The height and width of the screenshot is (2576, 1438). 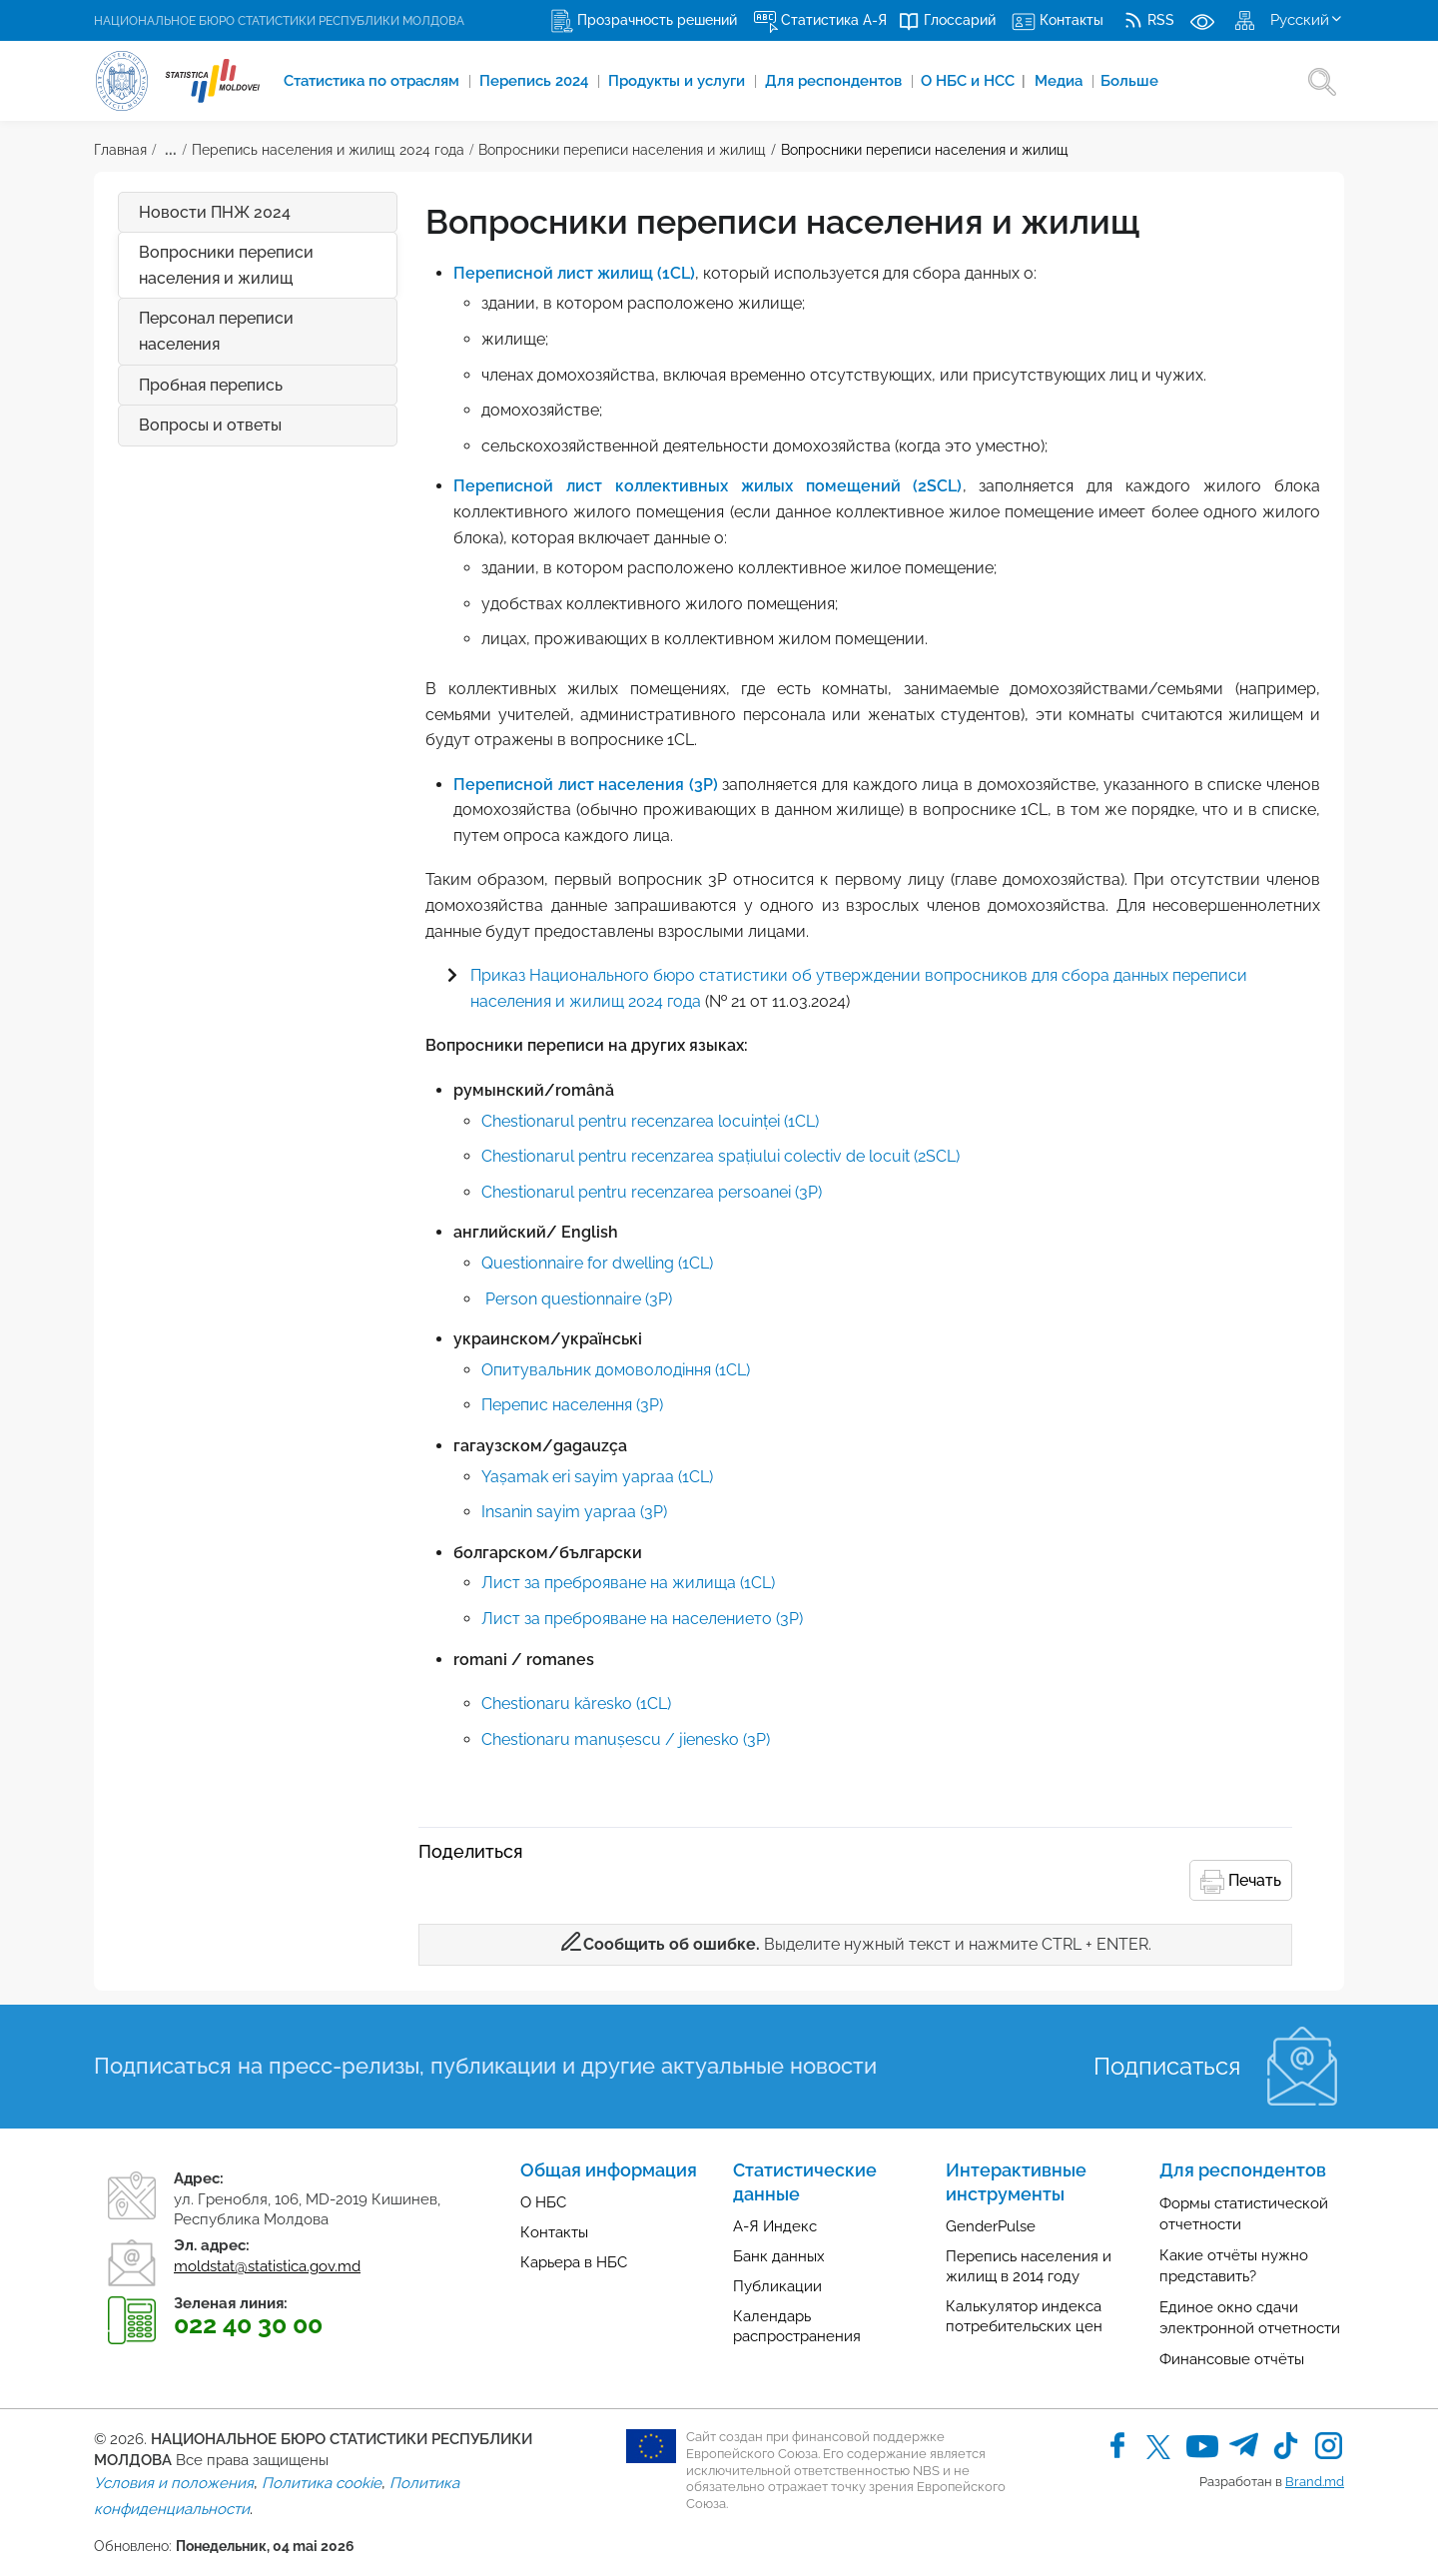 I want to click on Главная, so click(x=120, y=150).